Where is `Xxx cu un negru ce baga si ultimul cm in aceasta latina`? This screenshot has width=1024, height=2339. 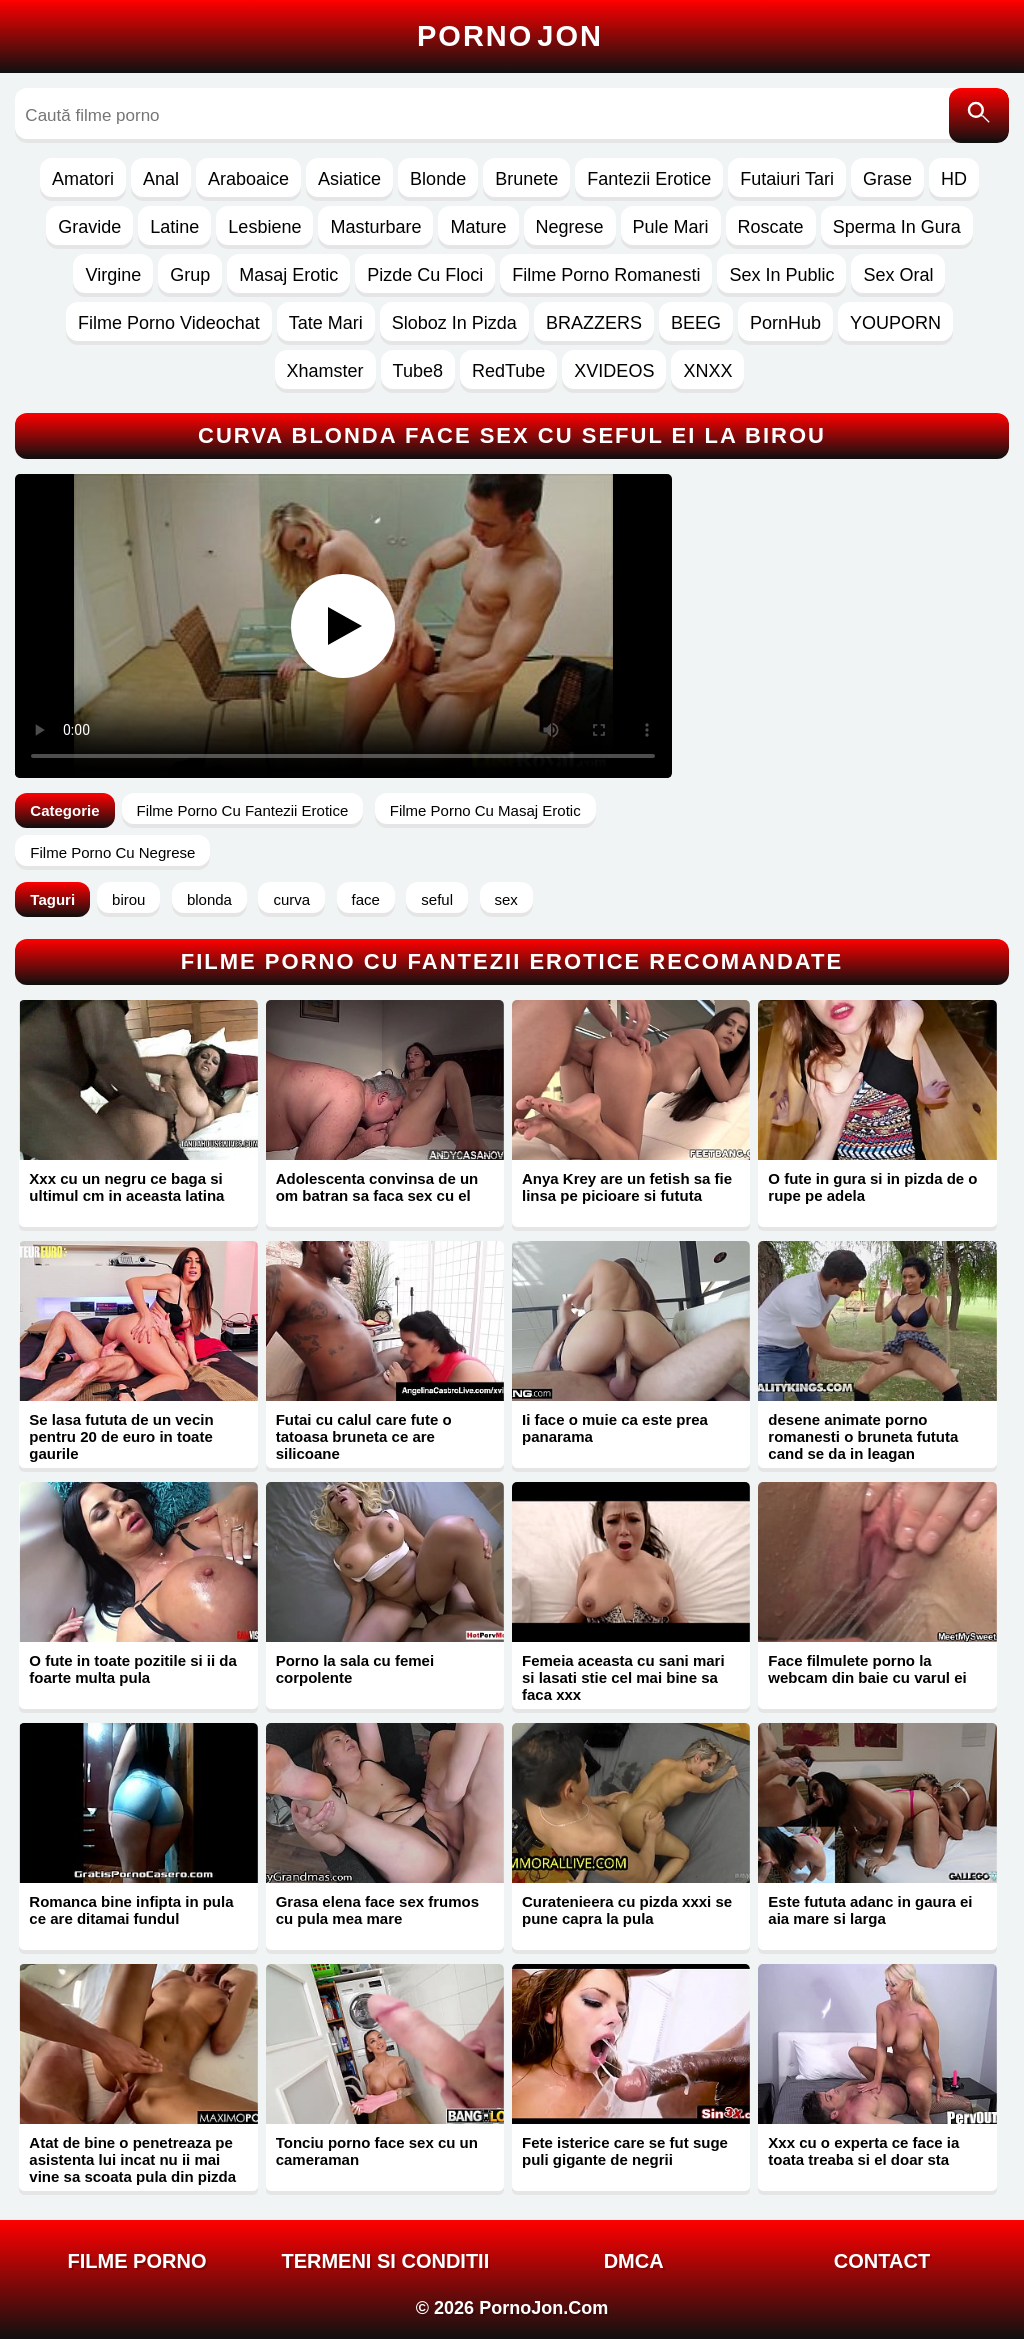
Xxx cu un negru ce baga si ultimul cm in aceasta latina is located at coordinates (126, 1187).